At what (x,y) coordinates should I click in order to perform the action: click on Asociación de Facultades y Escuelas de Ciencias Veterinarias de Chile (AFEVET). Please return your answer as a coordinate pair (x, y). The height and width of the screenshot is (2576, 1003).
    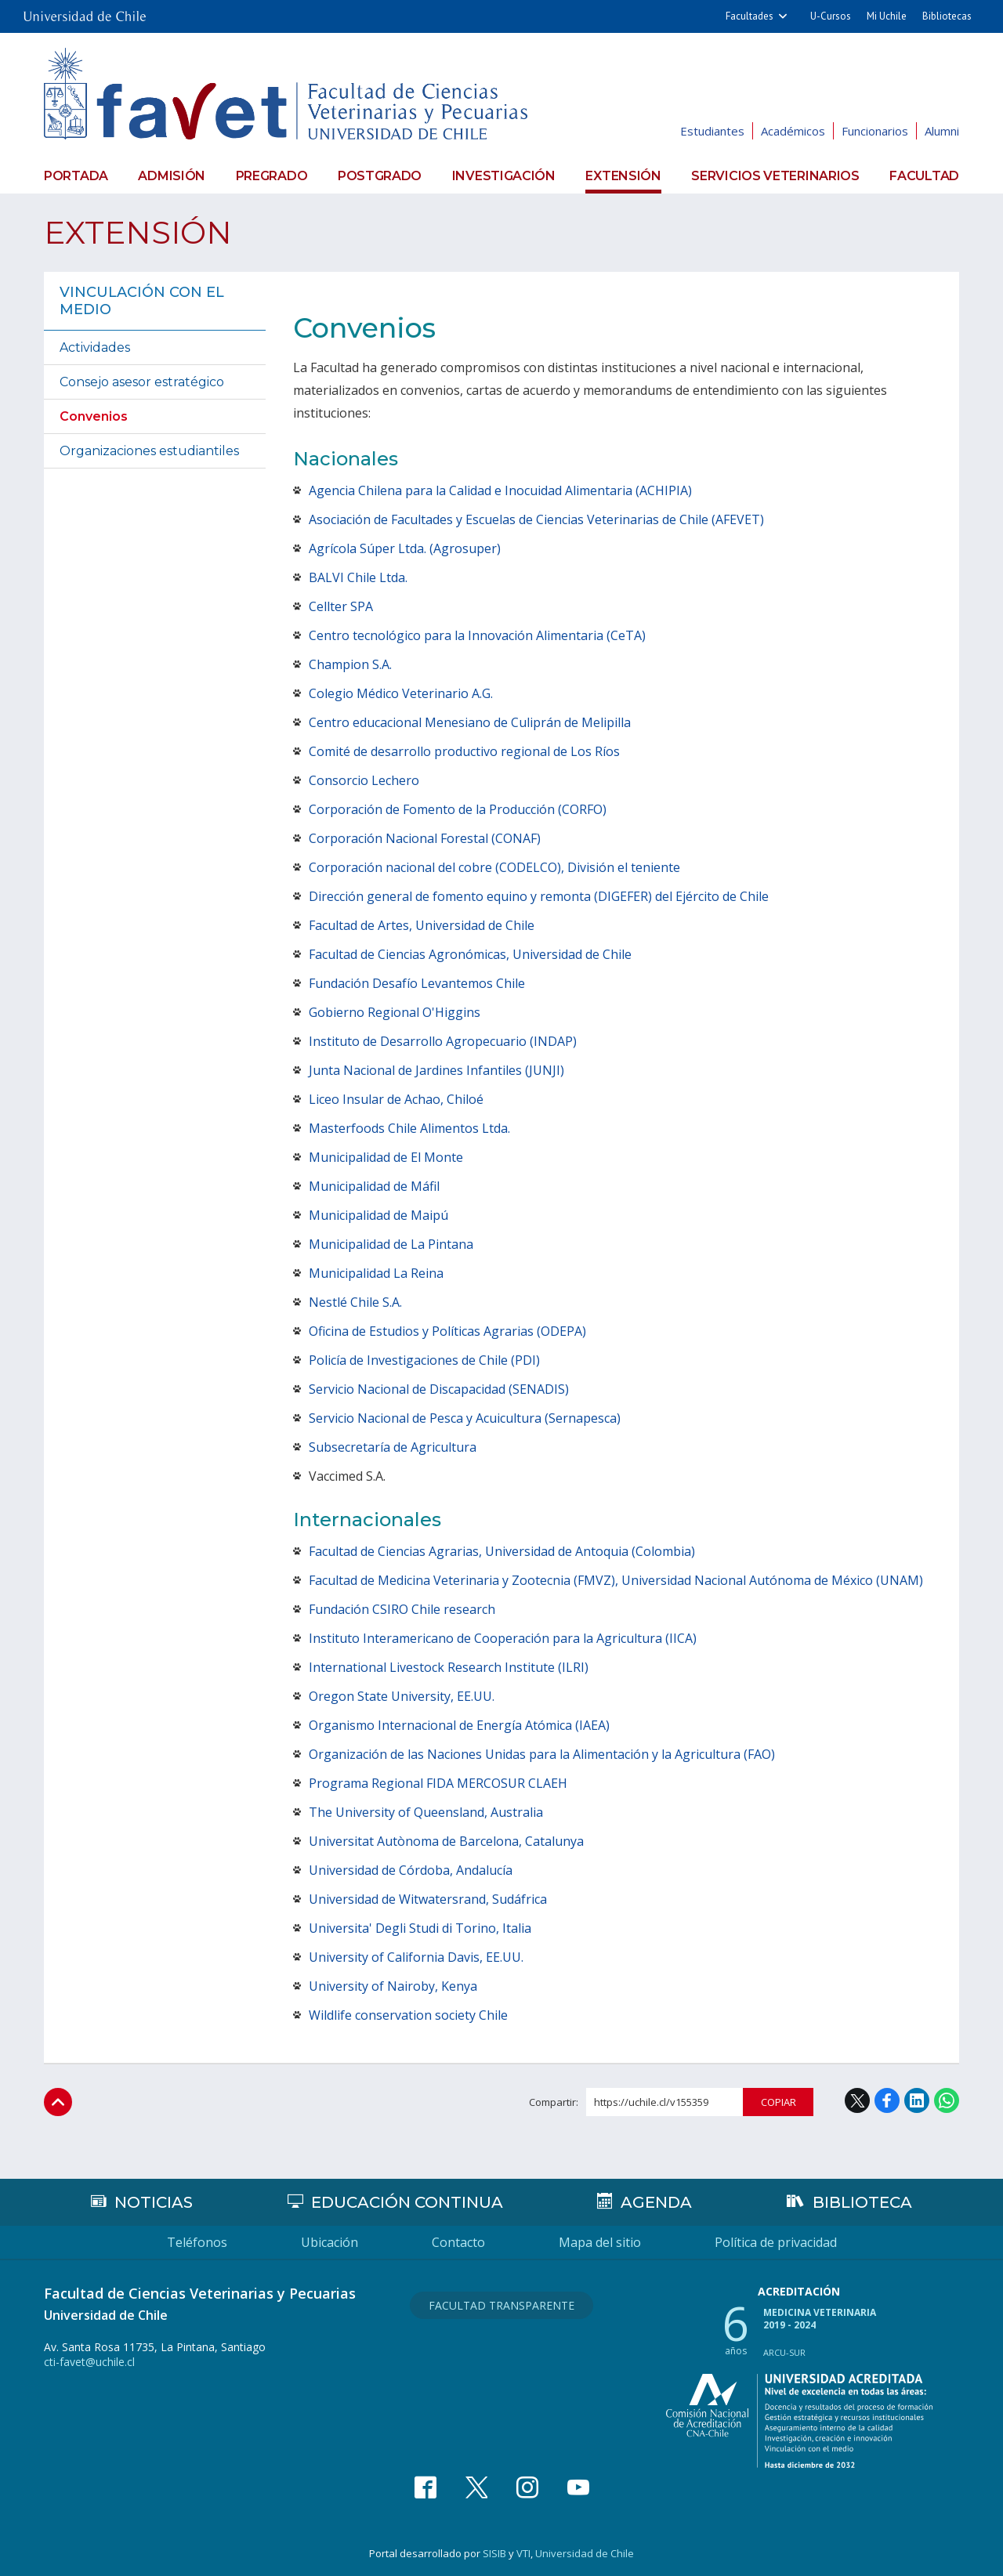
    Looking at the image, I should click on (536, 519).